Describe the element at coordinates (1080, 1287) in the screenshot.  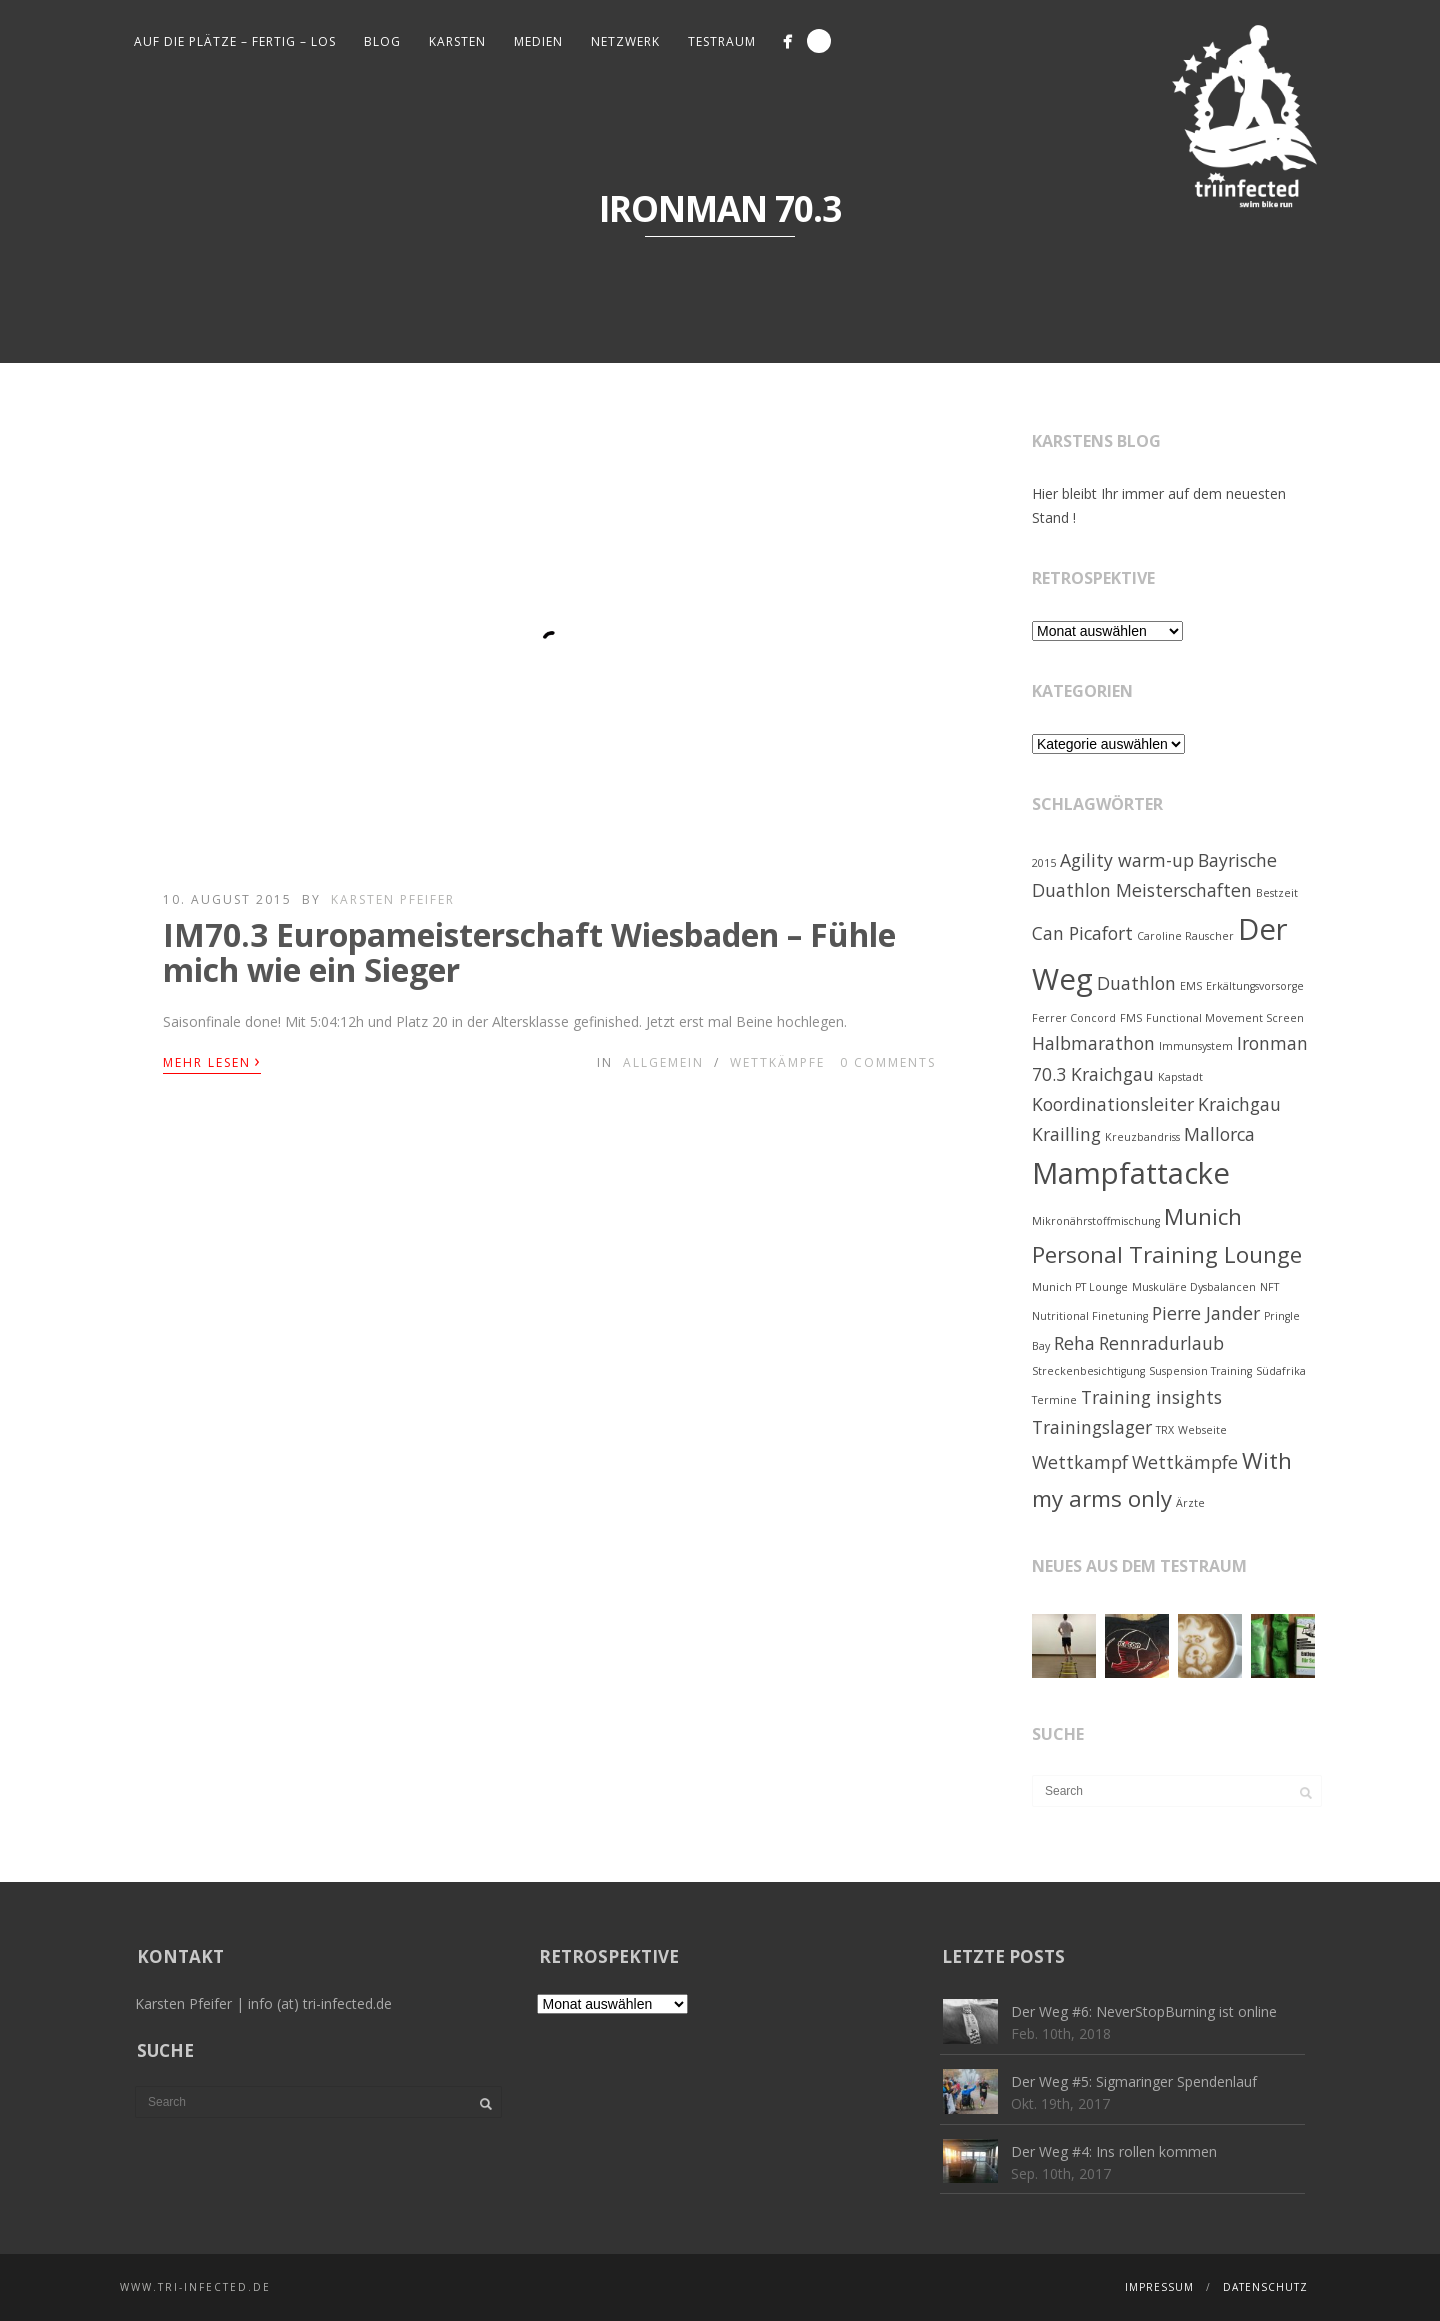
I see `Munich PT Lounge [Munich PT Lounge (1 Eintrag)]` at that location.